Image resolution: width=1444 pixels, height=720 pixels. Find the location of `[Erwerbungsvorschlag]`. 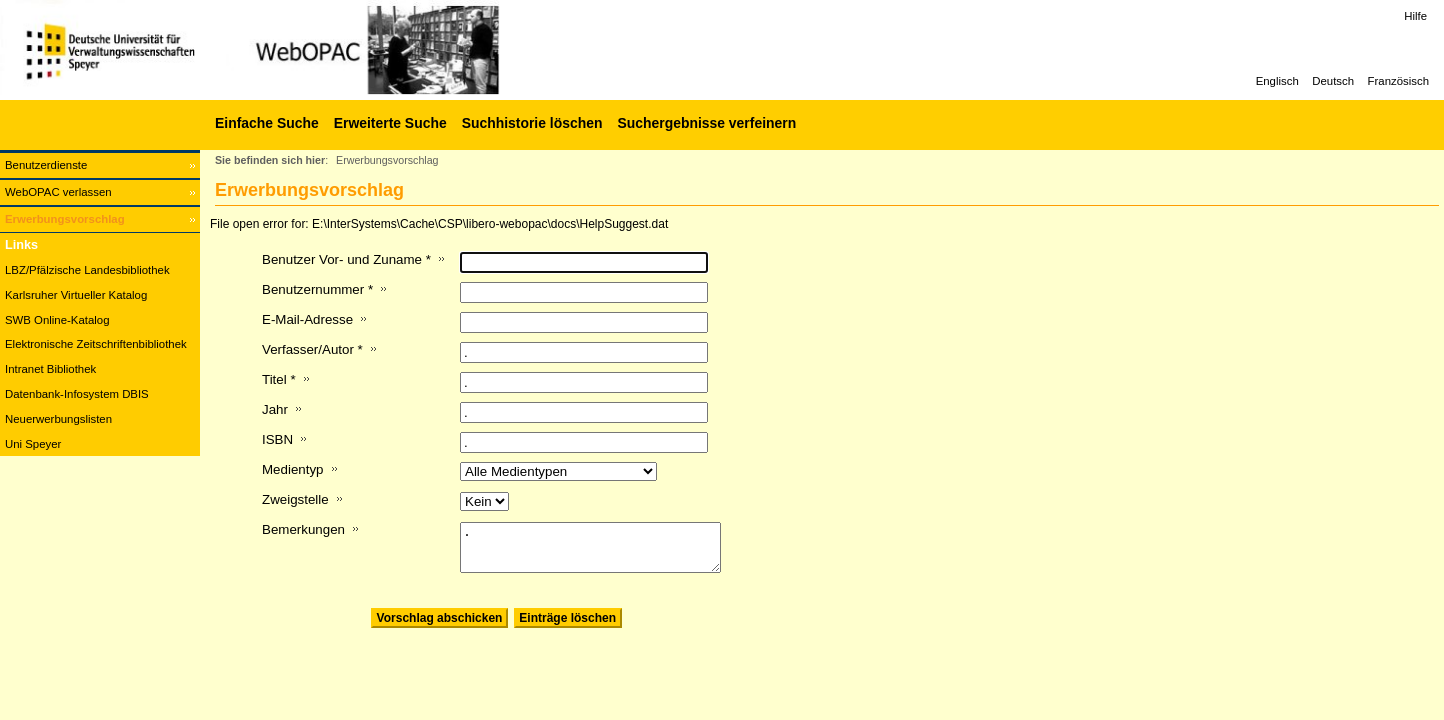

[Erwerbungsvorschlag] is located at coordinates (100, 219).